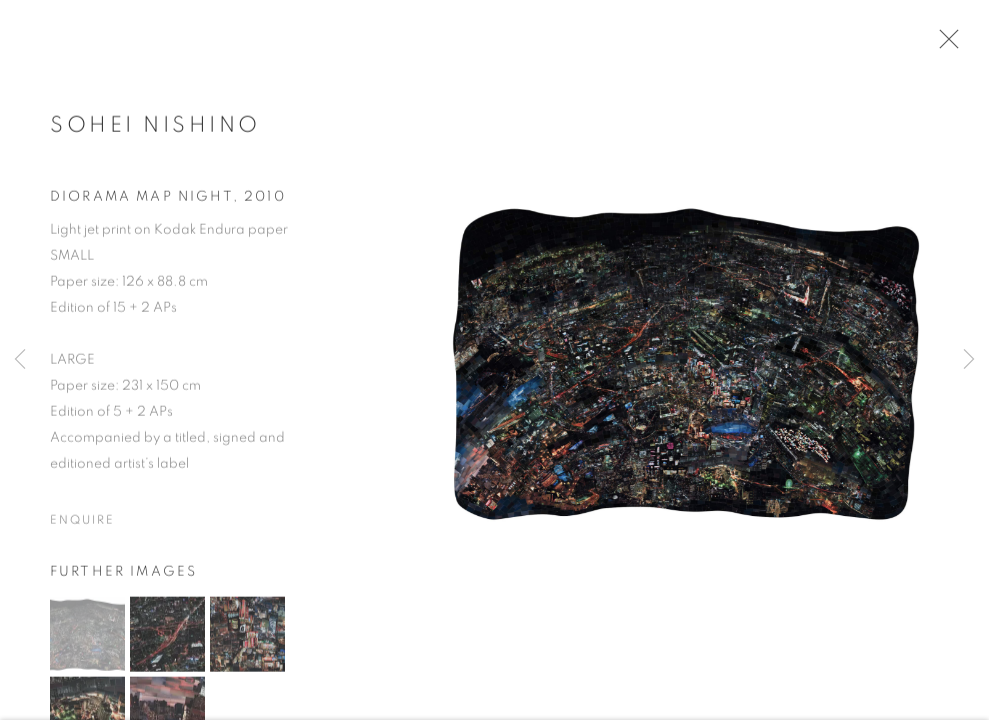 The height and width of the screenshot is (720, 989). I want to click on [button], so click(87, 637).